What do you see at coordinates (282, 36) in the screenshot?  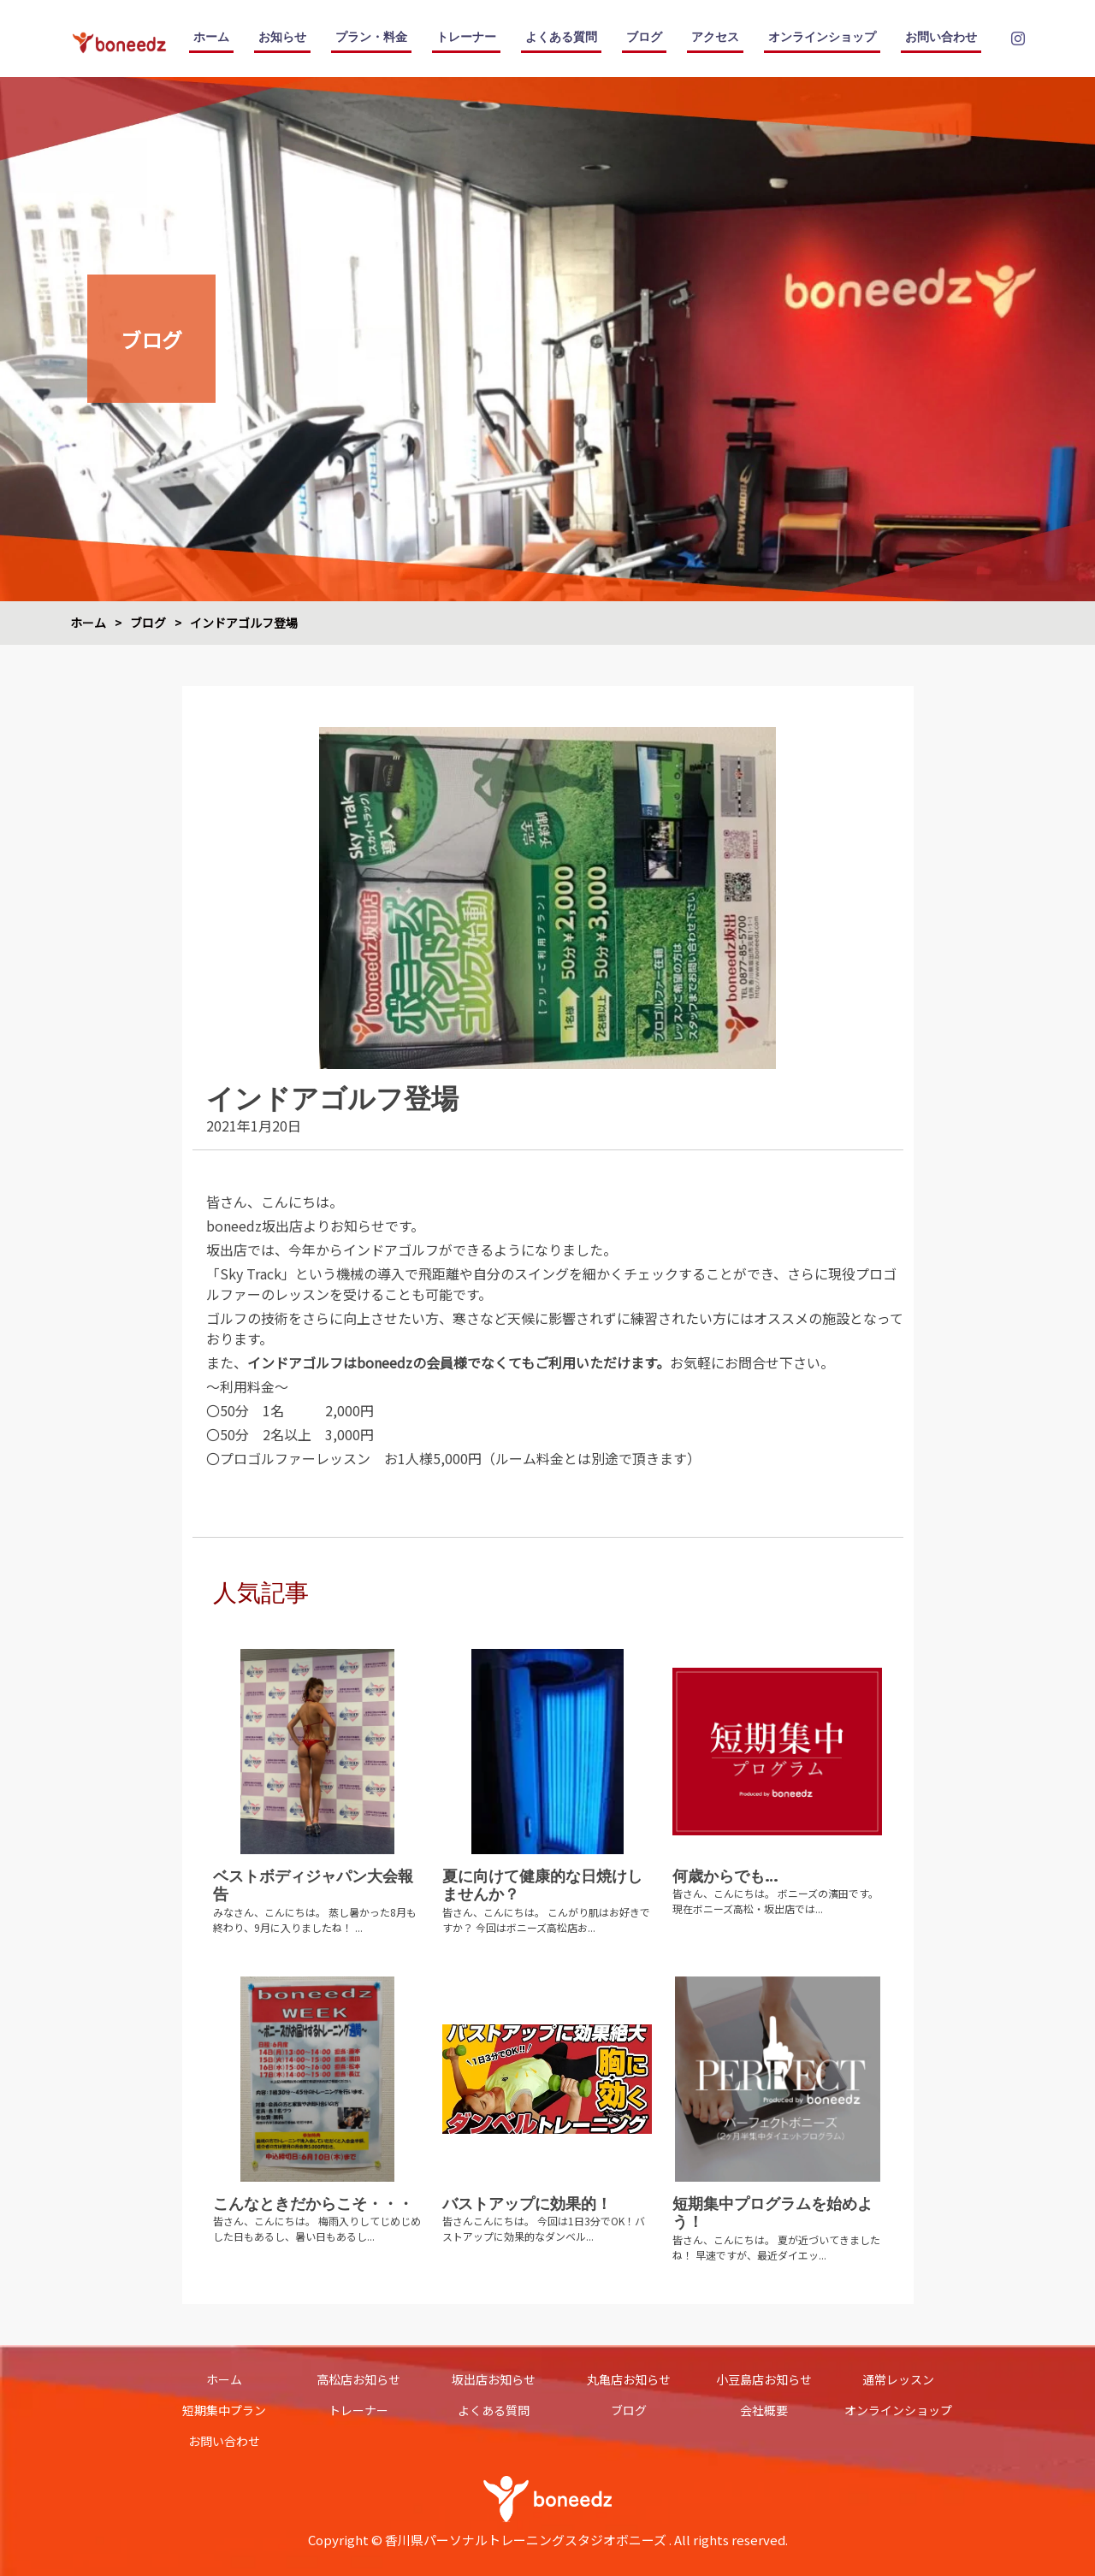 I see `お知らせ` at bounding box center [282, 36].